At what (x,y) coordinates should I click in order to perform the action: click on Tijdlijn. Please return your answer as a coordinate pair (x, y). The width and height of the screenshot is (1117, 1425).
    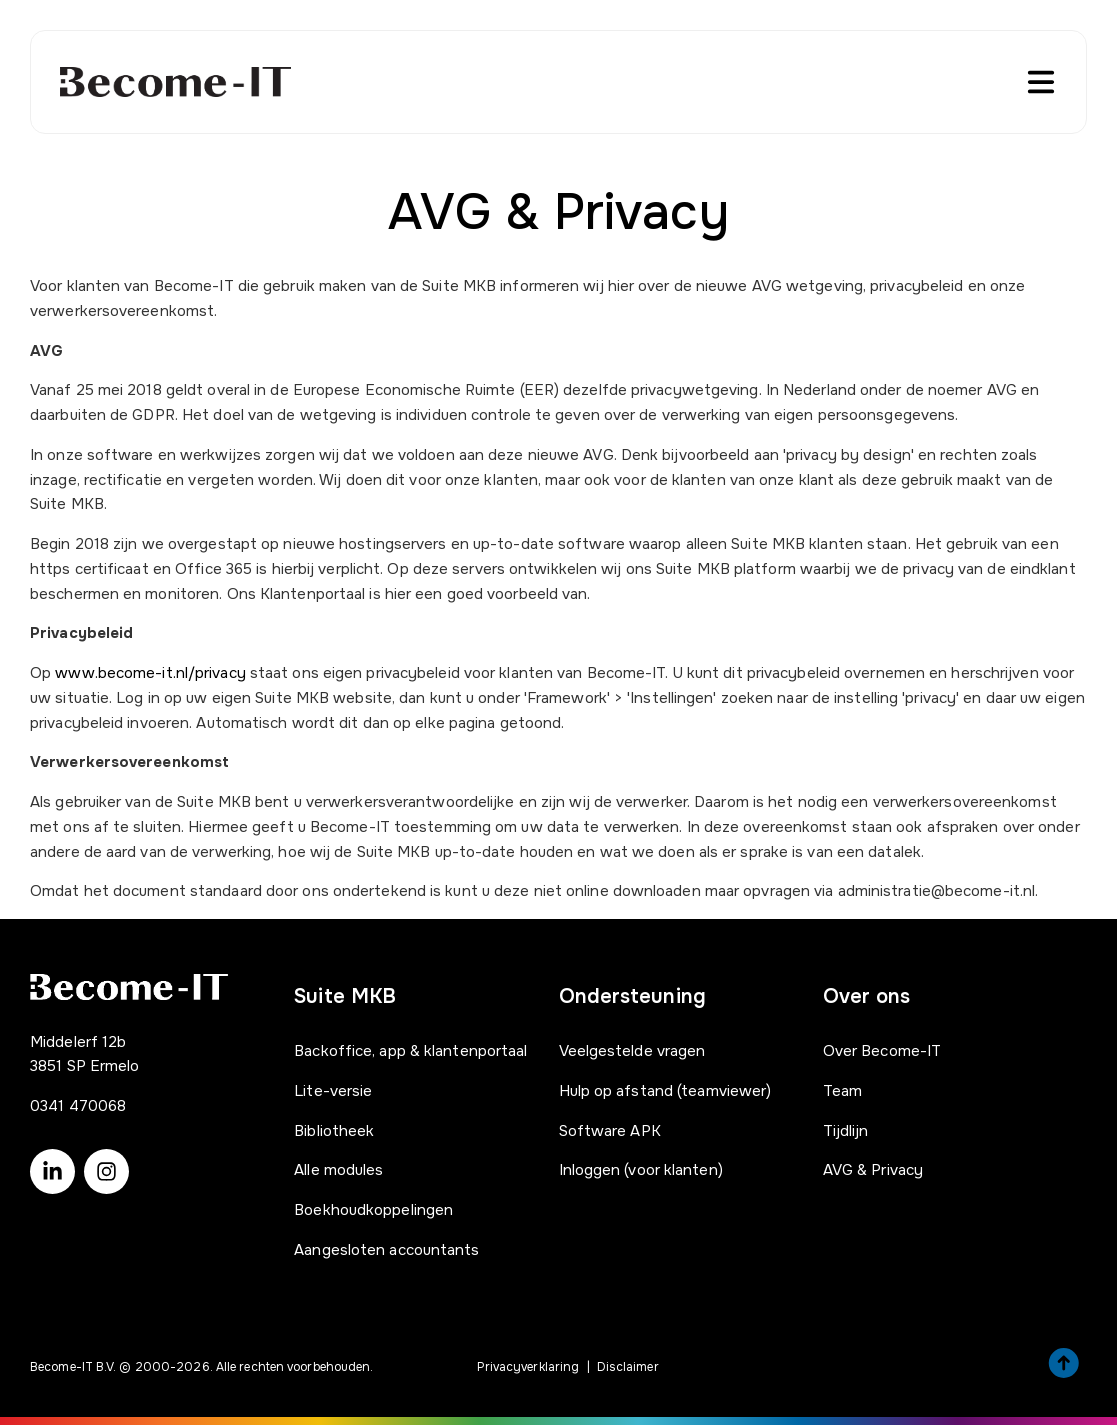
    Looking at the image, I should click on (846, 1131).